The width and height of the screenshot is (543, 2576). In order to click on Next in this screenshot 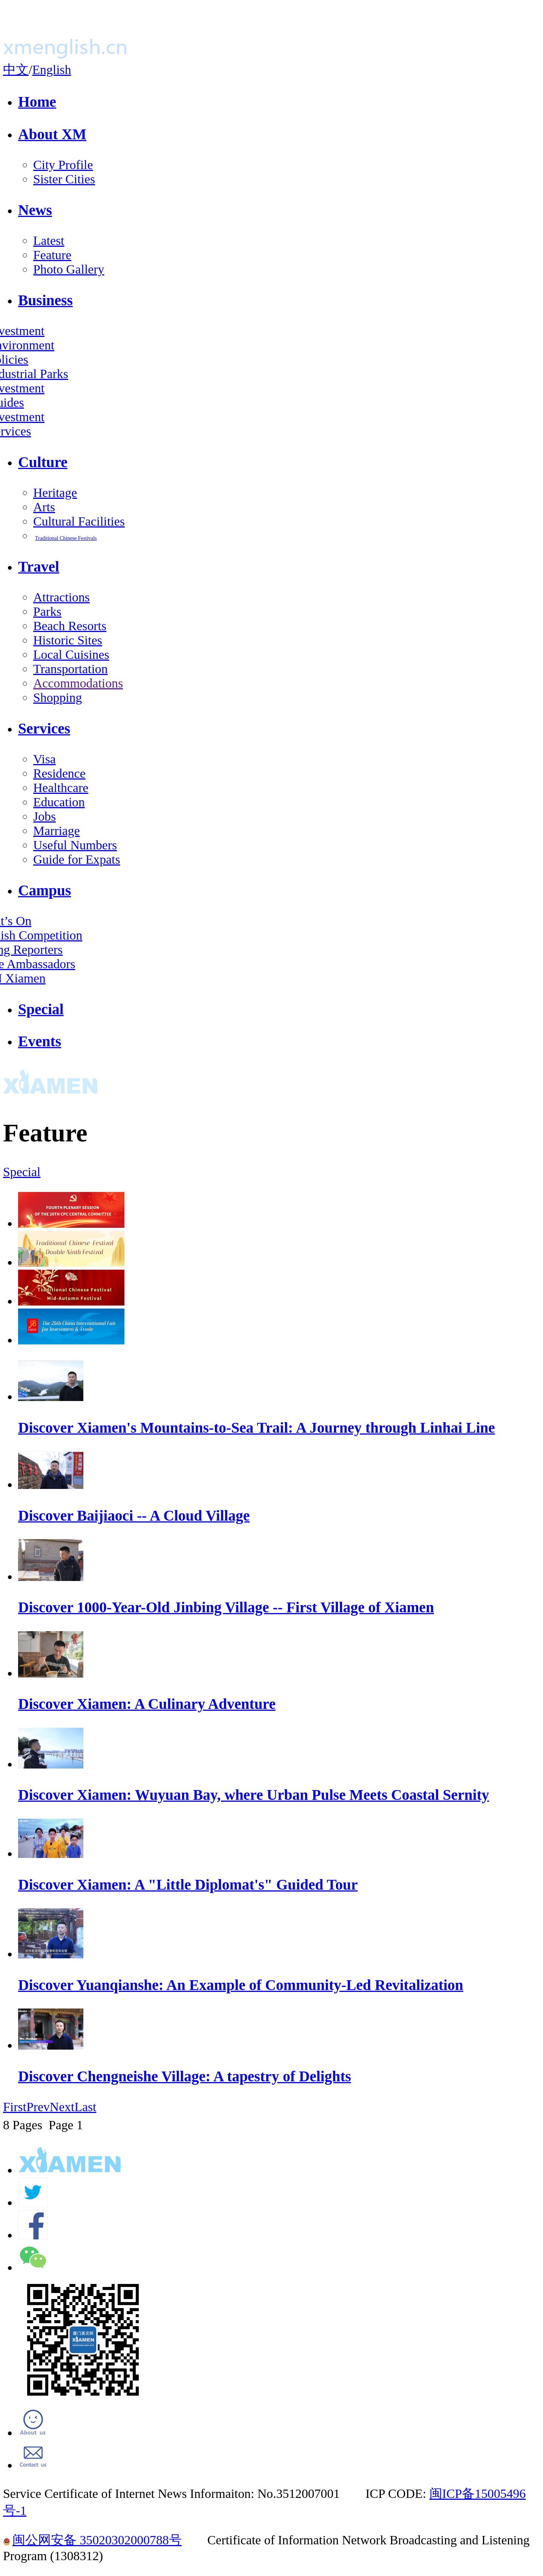, I will do `click(62, 2107)`.